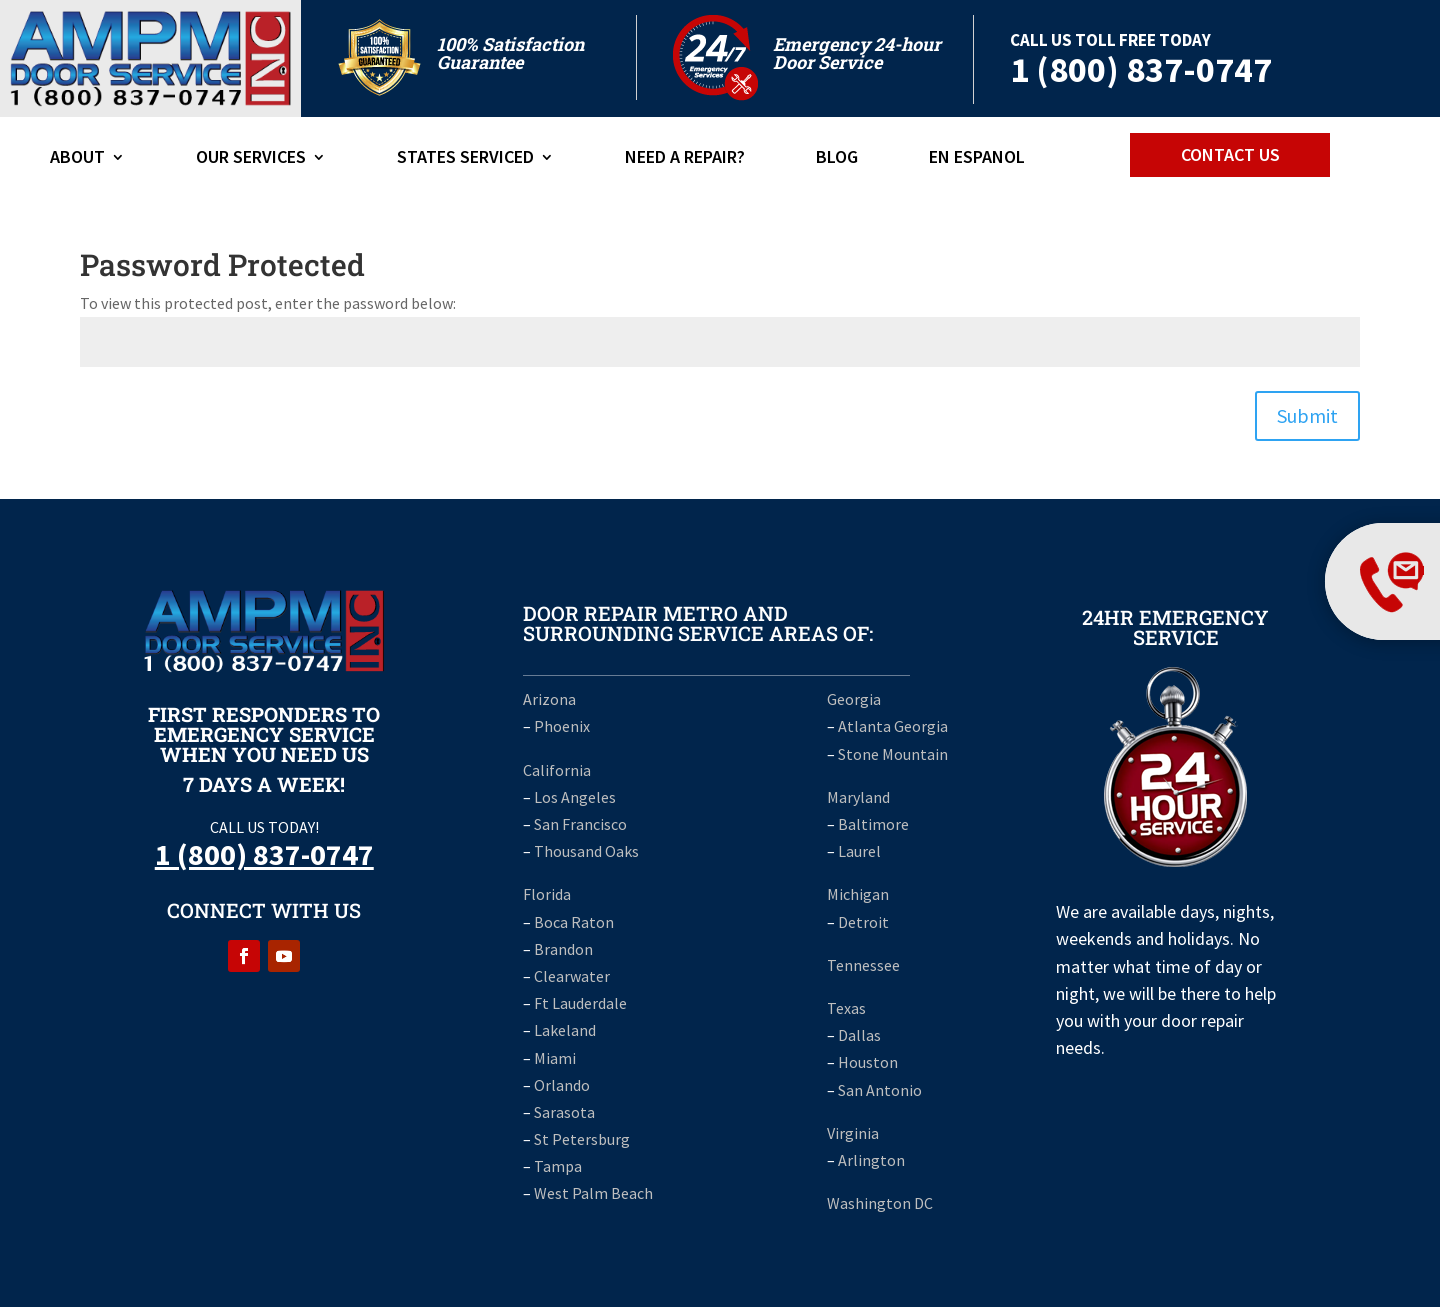  I want to click on Boca Raton, so click(574, 922).